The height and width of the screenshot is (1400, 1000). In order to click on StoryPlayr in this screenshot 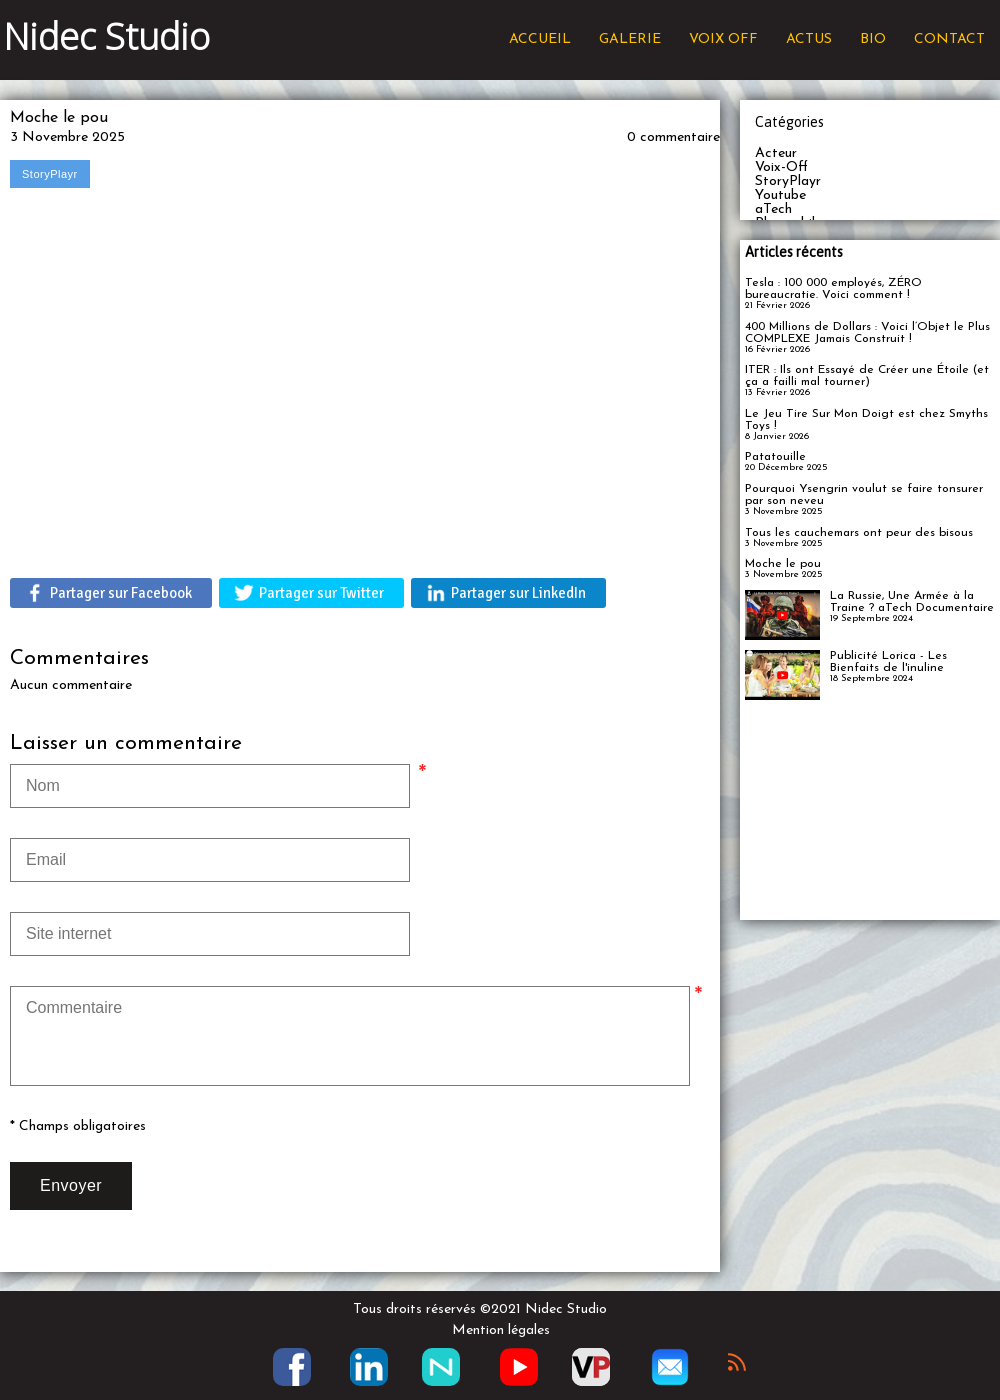, I will do `click(788, 181)`.